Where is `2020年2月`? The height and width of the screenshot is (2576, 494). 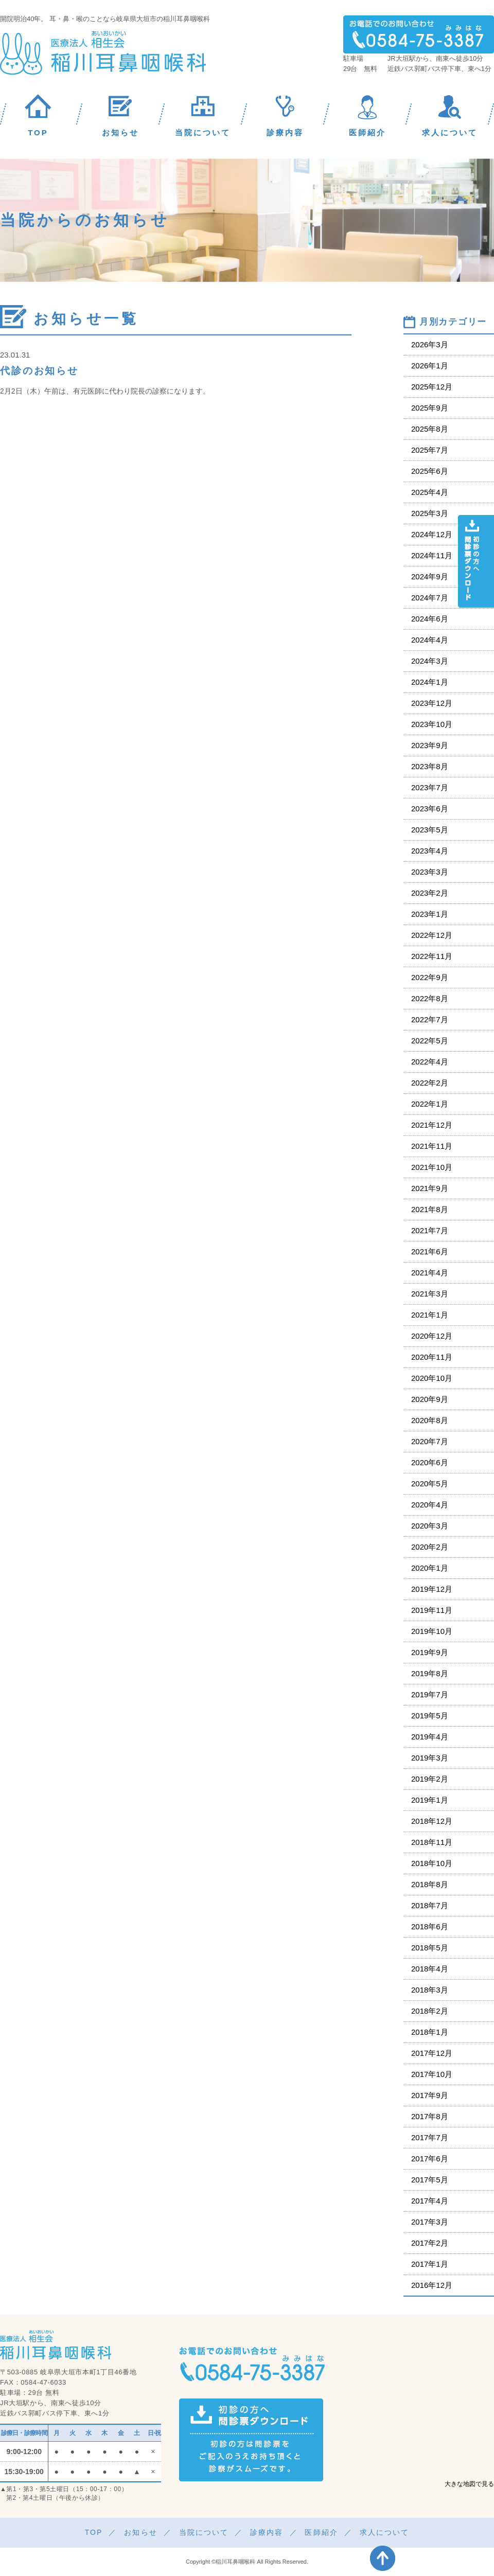
2020年2月 is located at coordinates (429, 1546).